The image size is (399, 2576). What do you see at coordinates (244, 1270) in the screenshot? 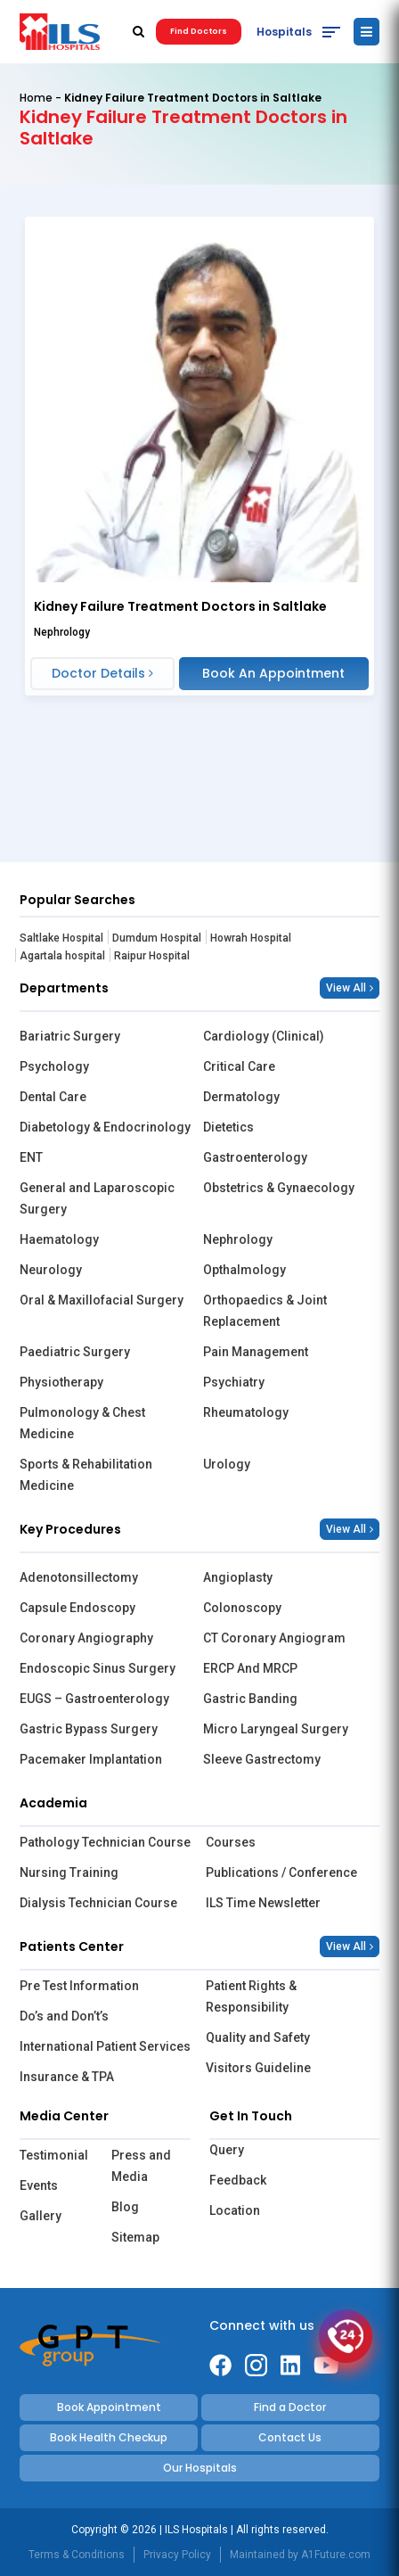
I see `Opthalmology` at bounding box center [244, 1270].